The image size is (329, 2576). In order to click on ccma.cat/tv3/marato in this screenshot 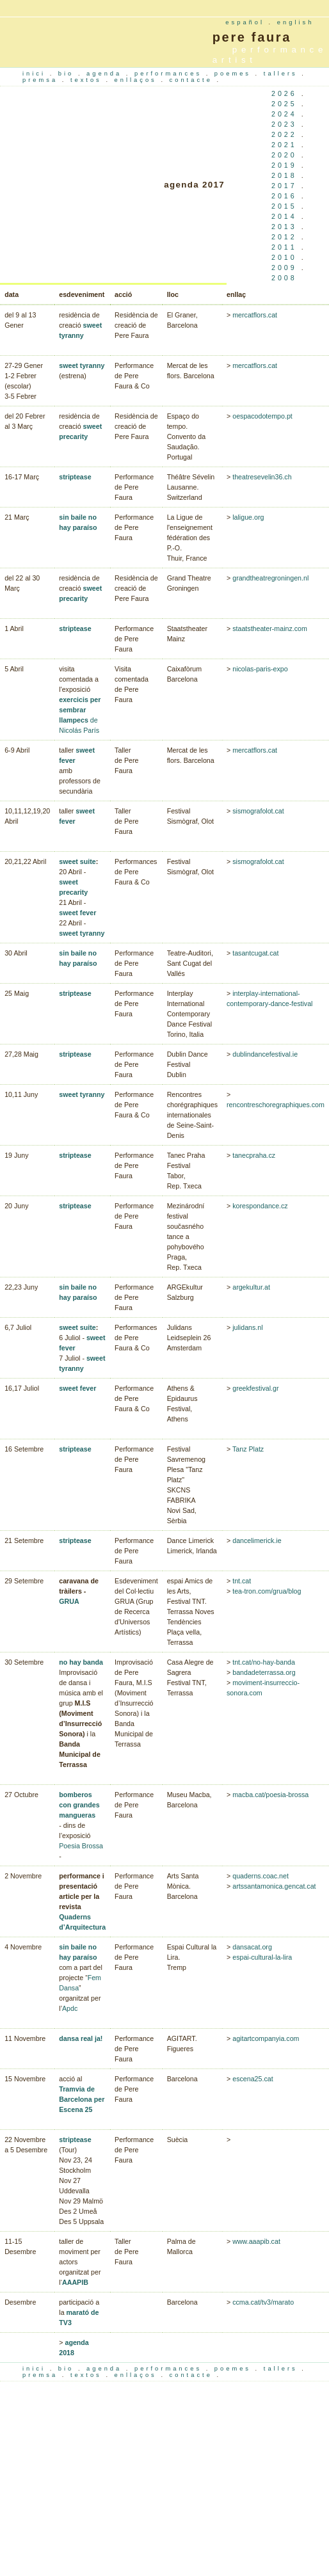, I will do `click(263, 2302)`.